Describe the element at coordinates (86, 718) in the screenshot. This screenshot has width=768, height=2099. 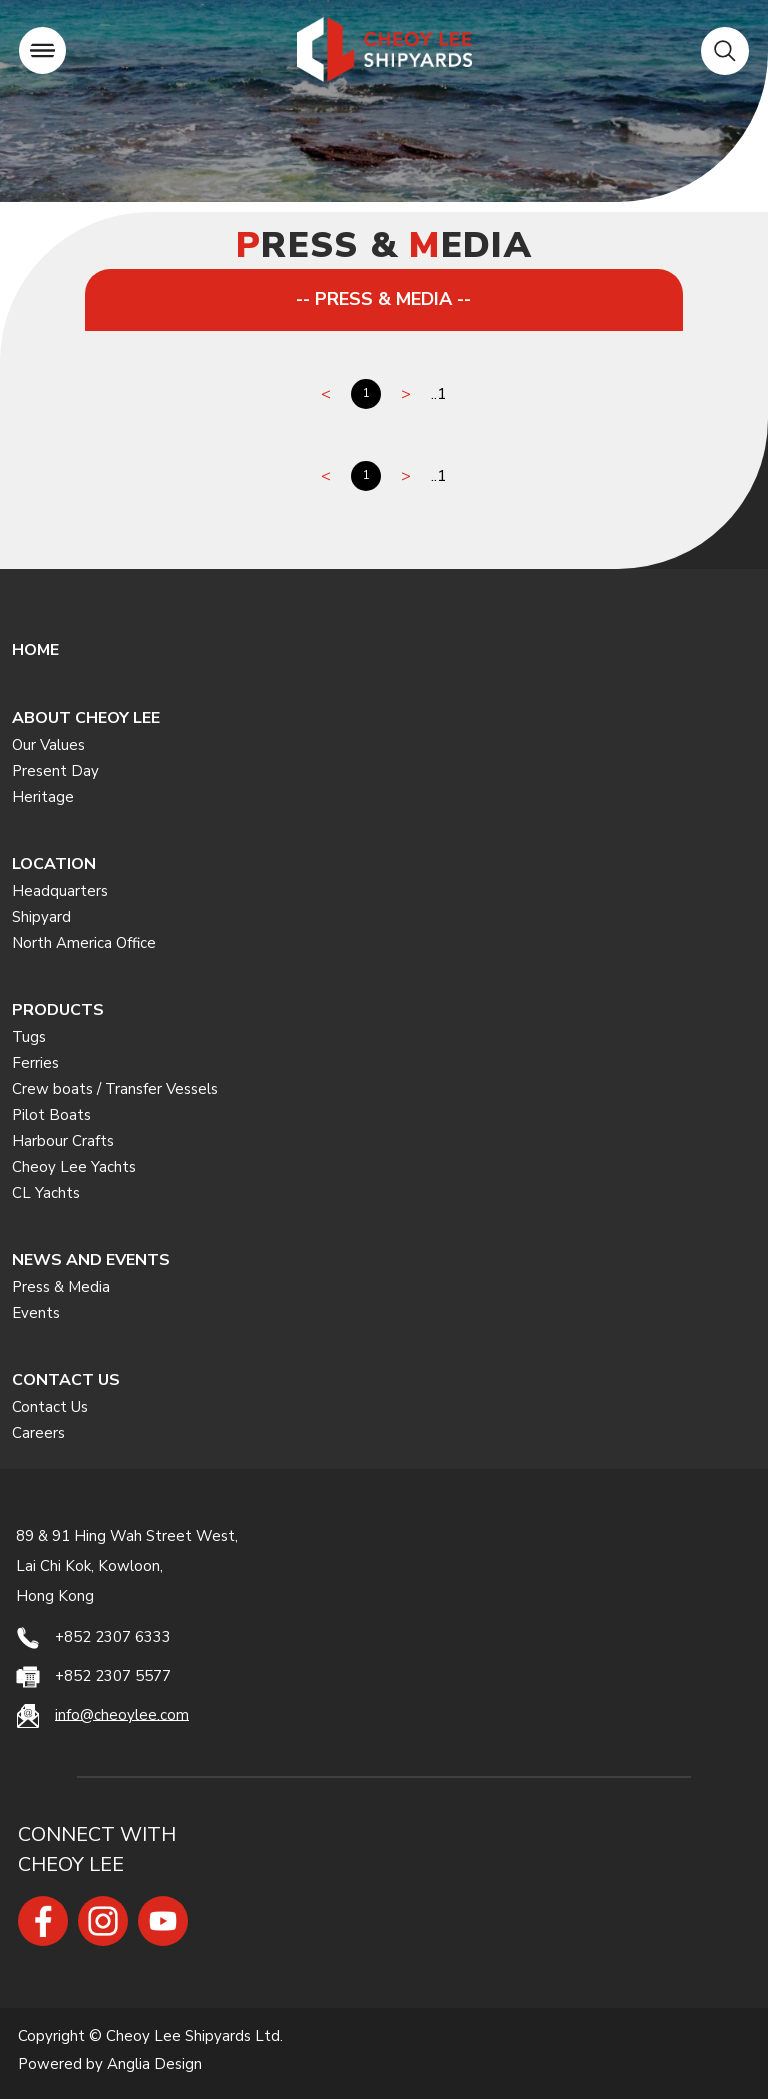
I see `ABOUT CHEOY LEE` at that location.